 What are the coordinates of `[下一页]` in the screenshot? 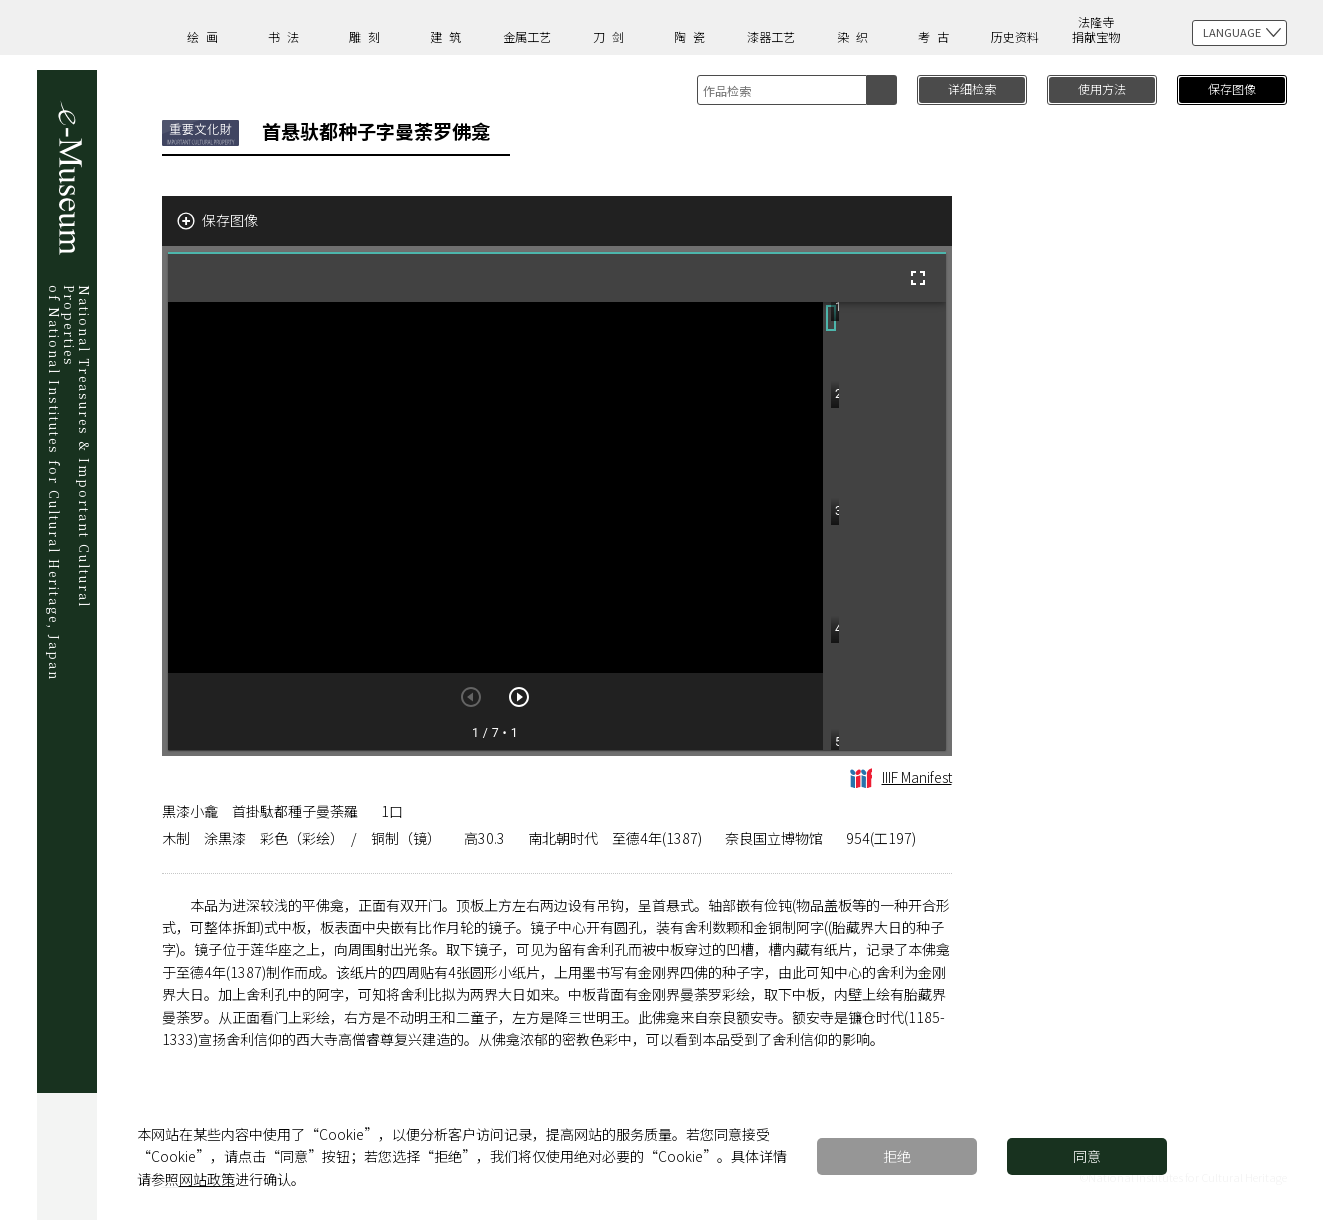 It's located at (519, 697).